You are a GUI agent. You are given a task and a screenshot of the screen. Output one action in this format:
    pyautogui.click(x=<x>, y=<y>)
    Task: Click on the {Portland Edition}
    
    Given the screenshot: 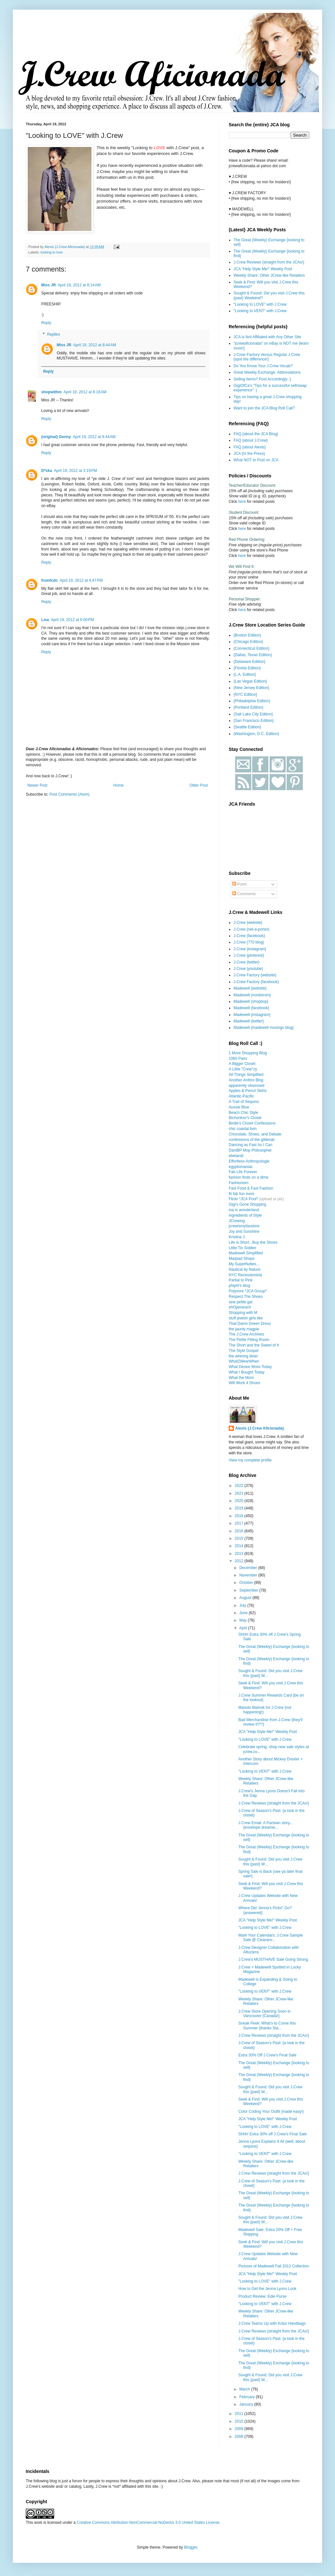 What is the action you would take?
    pyautogui.click(x=248, y=707)
    